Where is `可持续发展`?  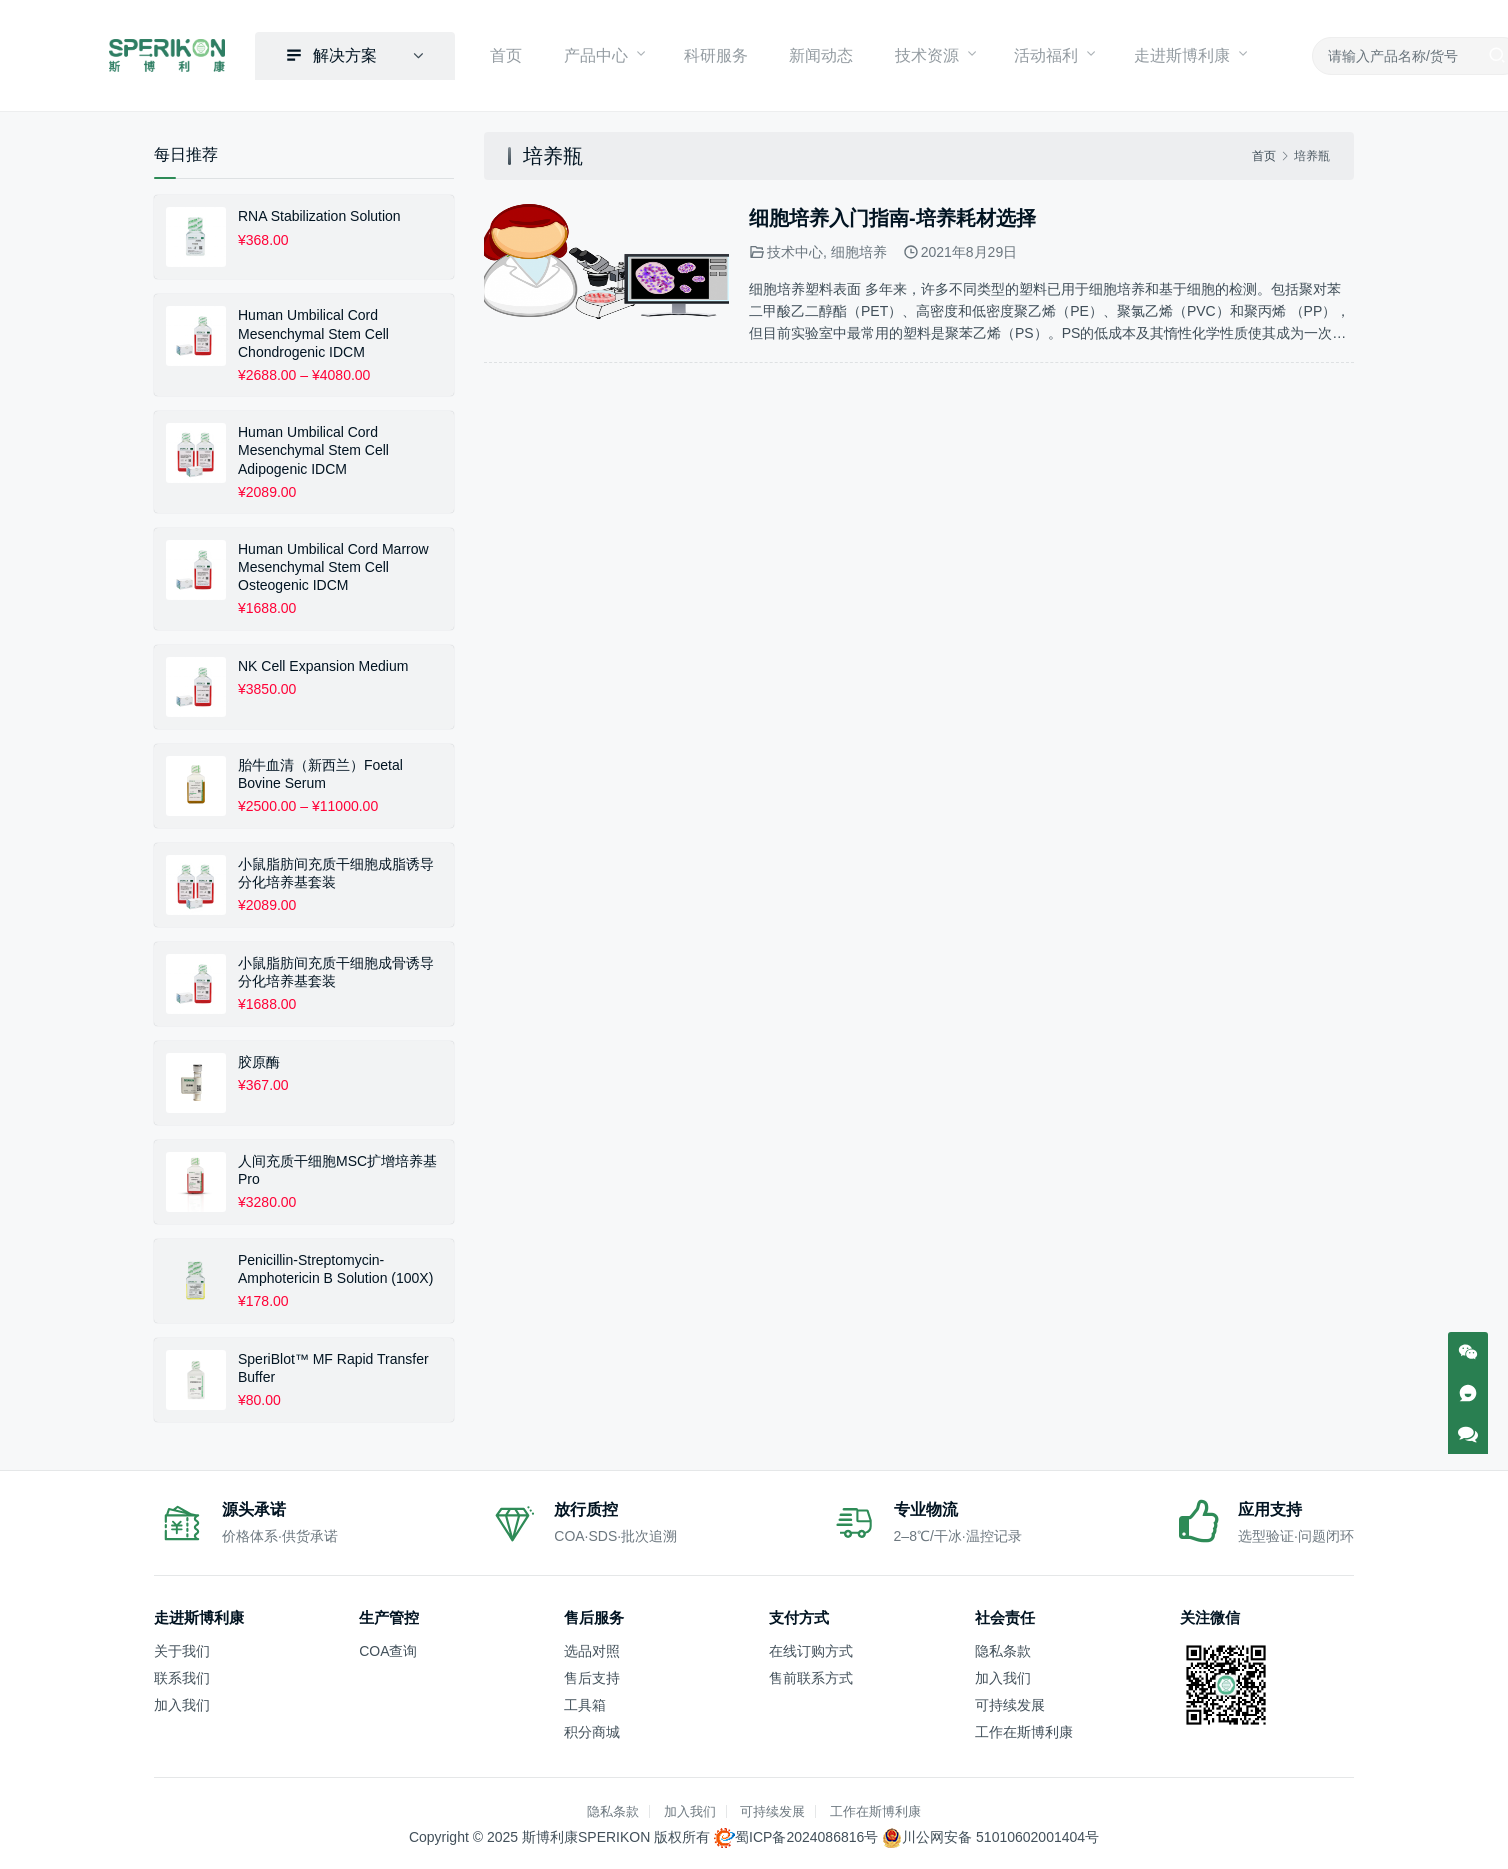
可持续发展 is located at coordinates (1010, 1702).